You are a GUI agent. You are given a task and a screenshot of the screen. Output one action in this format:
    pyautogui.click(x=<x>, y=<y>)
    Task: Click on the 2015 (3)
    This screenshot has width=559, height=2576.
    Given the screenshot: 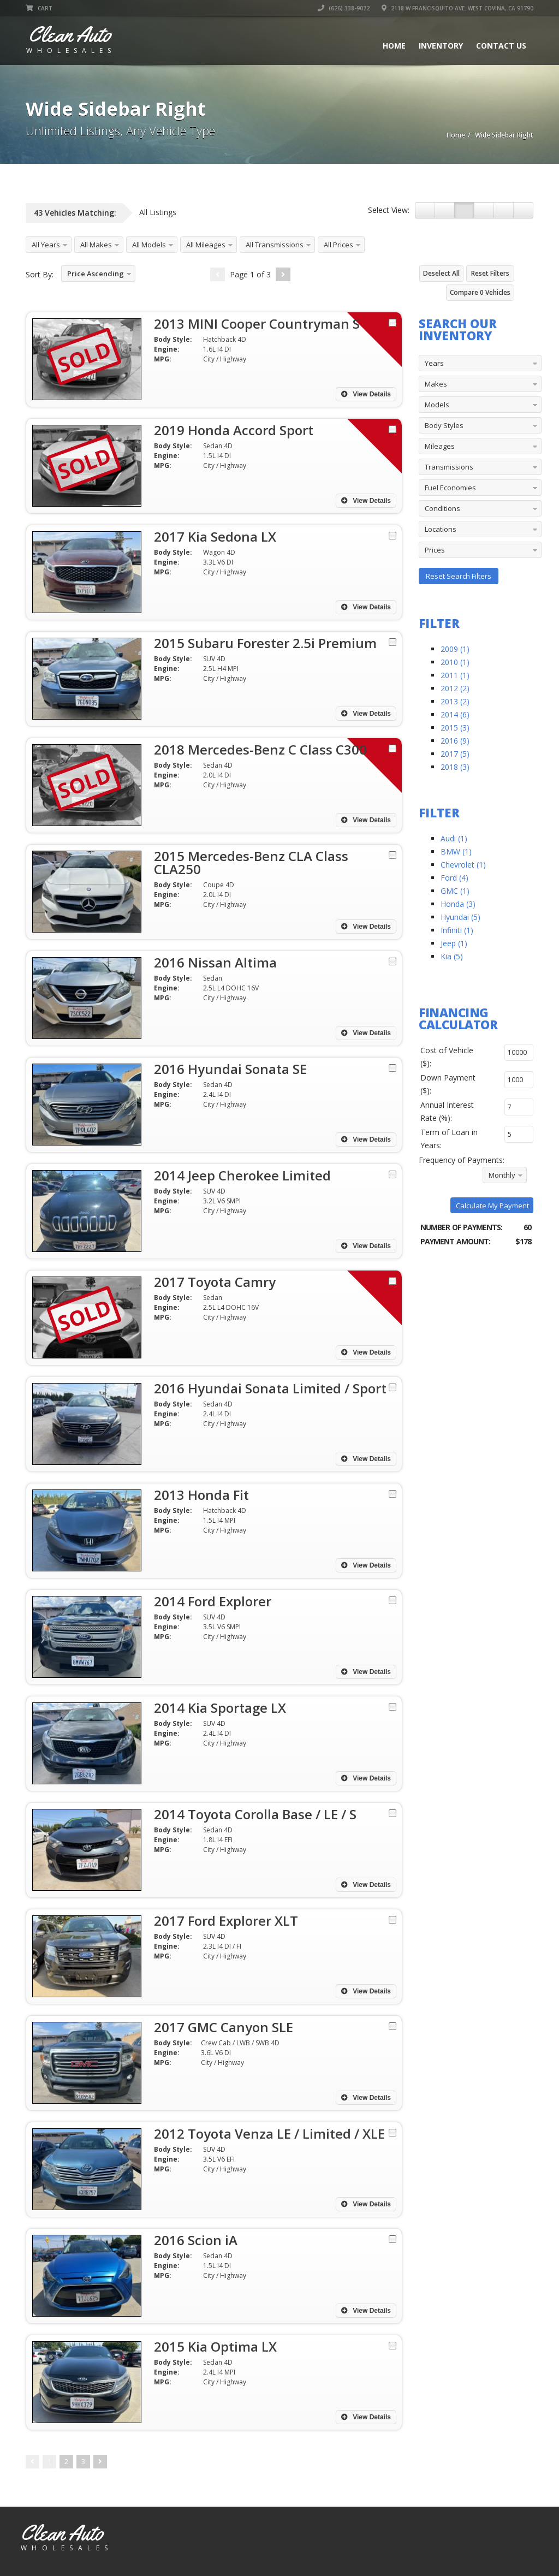 What is the action you would take?
    pyautogui.click(x=455, y=727)
    